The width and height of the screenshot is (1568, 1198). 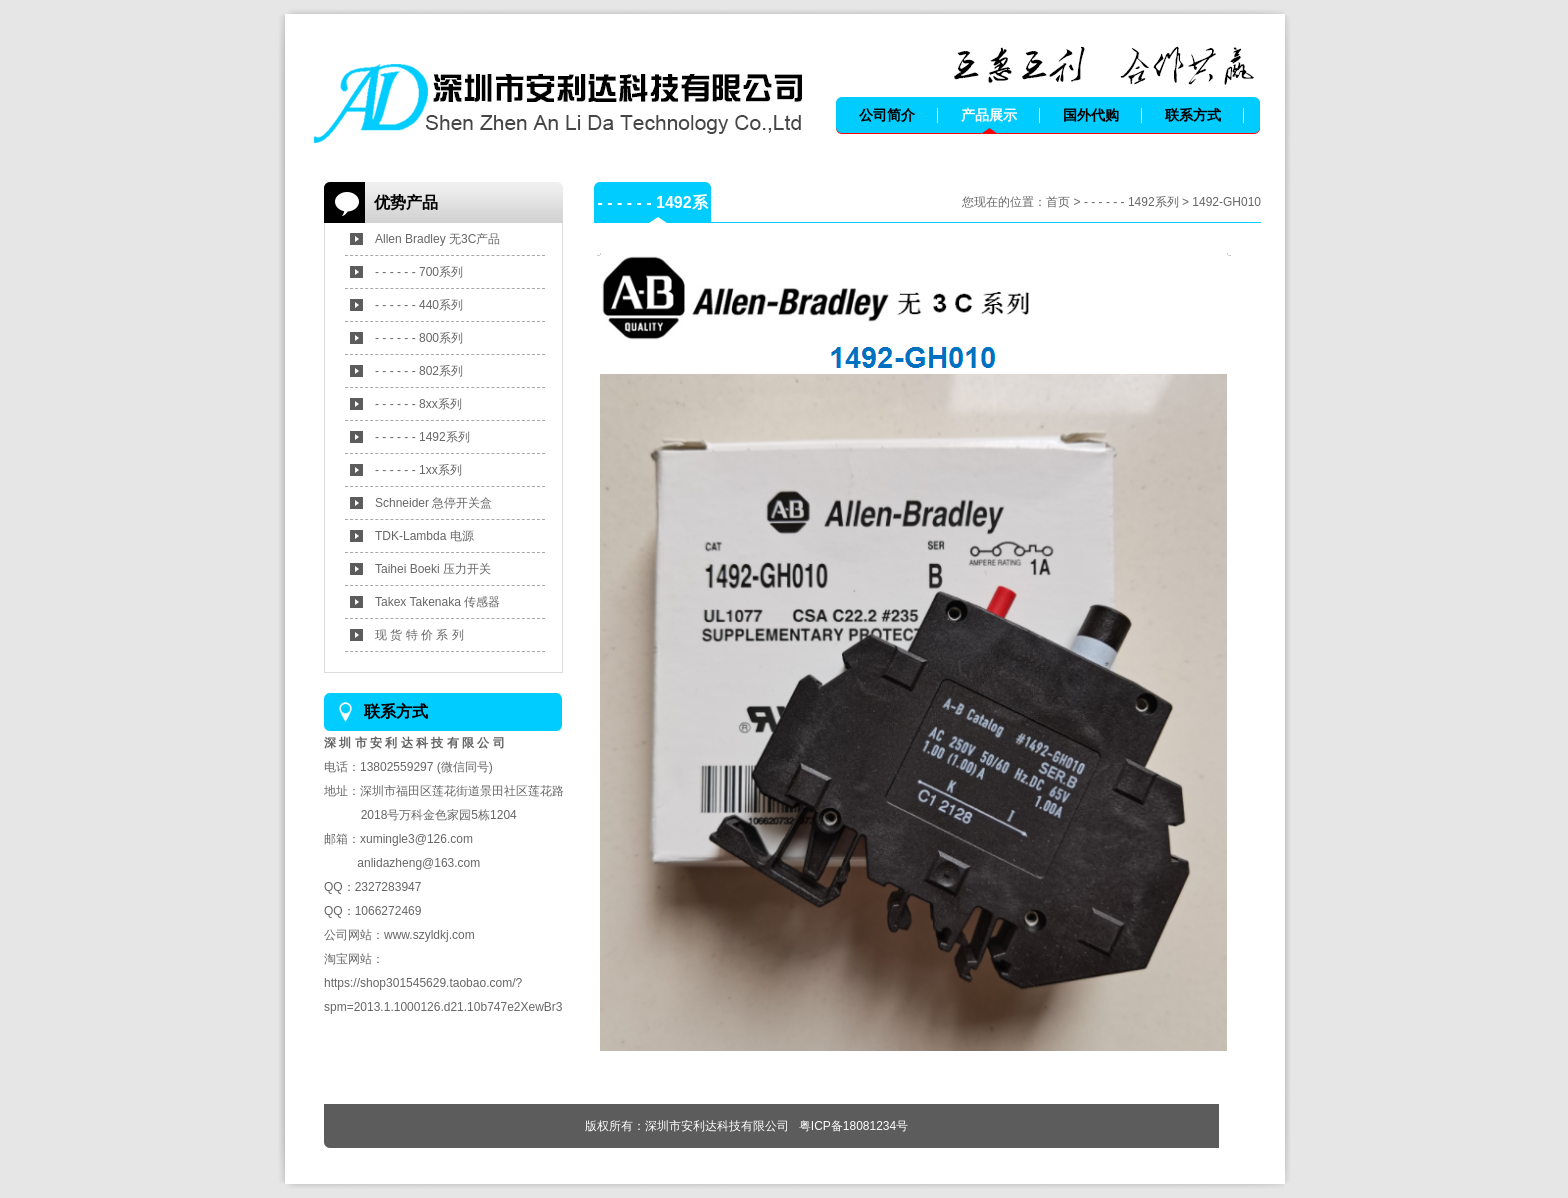 What do you see at coordinates (1091, 115) in the screenshot?
I see `国外代购` at bounding box center [1091, 115].